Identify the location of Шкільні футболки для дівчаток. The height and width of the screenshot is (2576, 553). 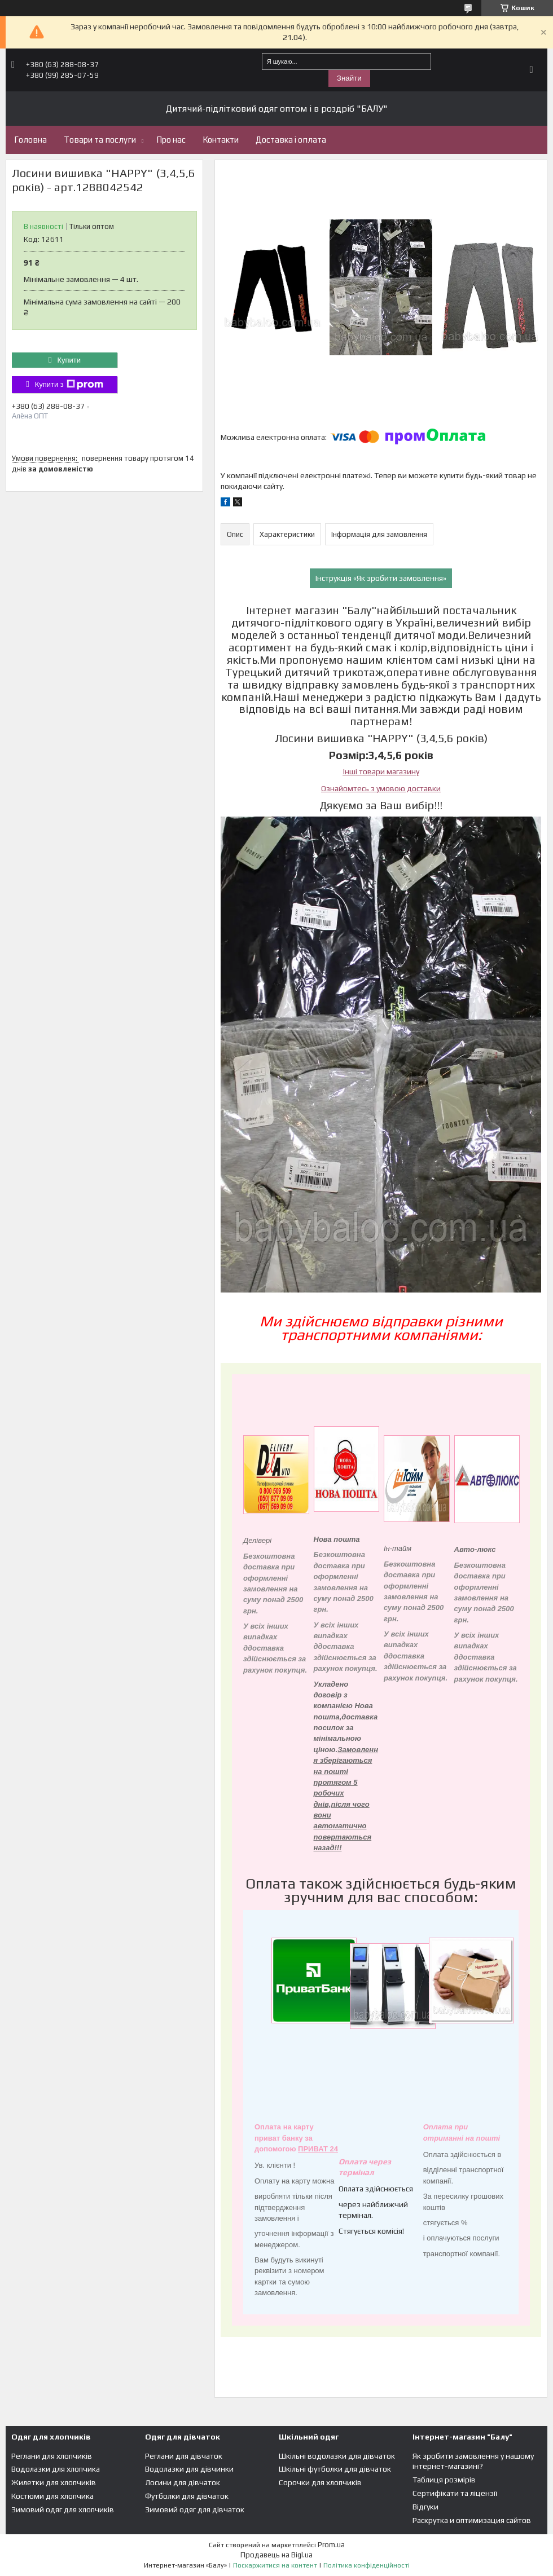
(335, 2468).